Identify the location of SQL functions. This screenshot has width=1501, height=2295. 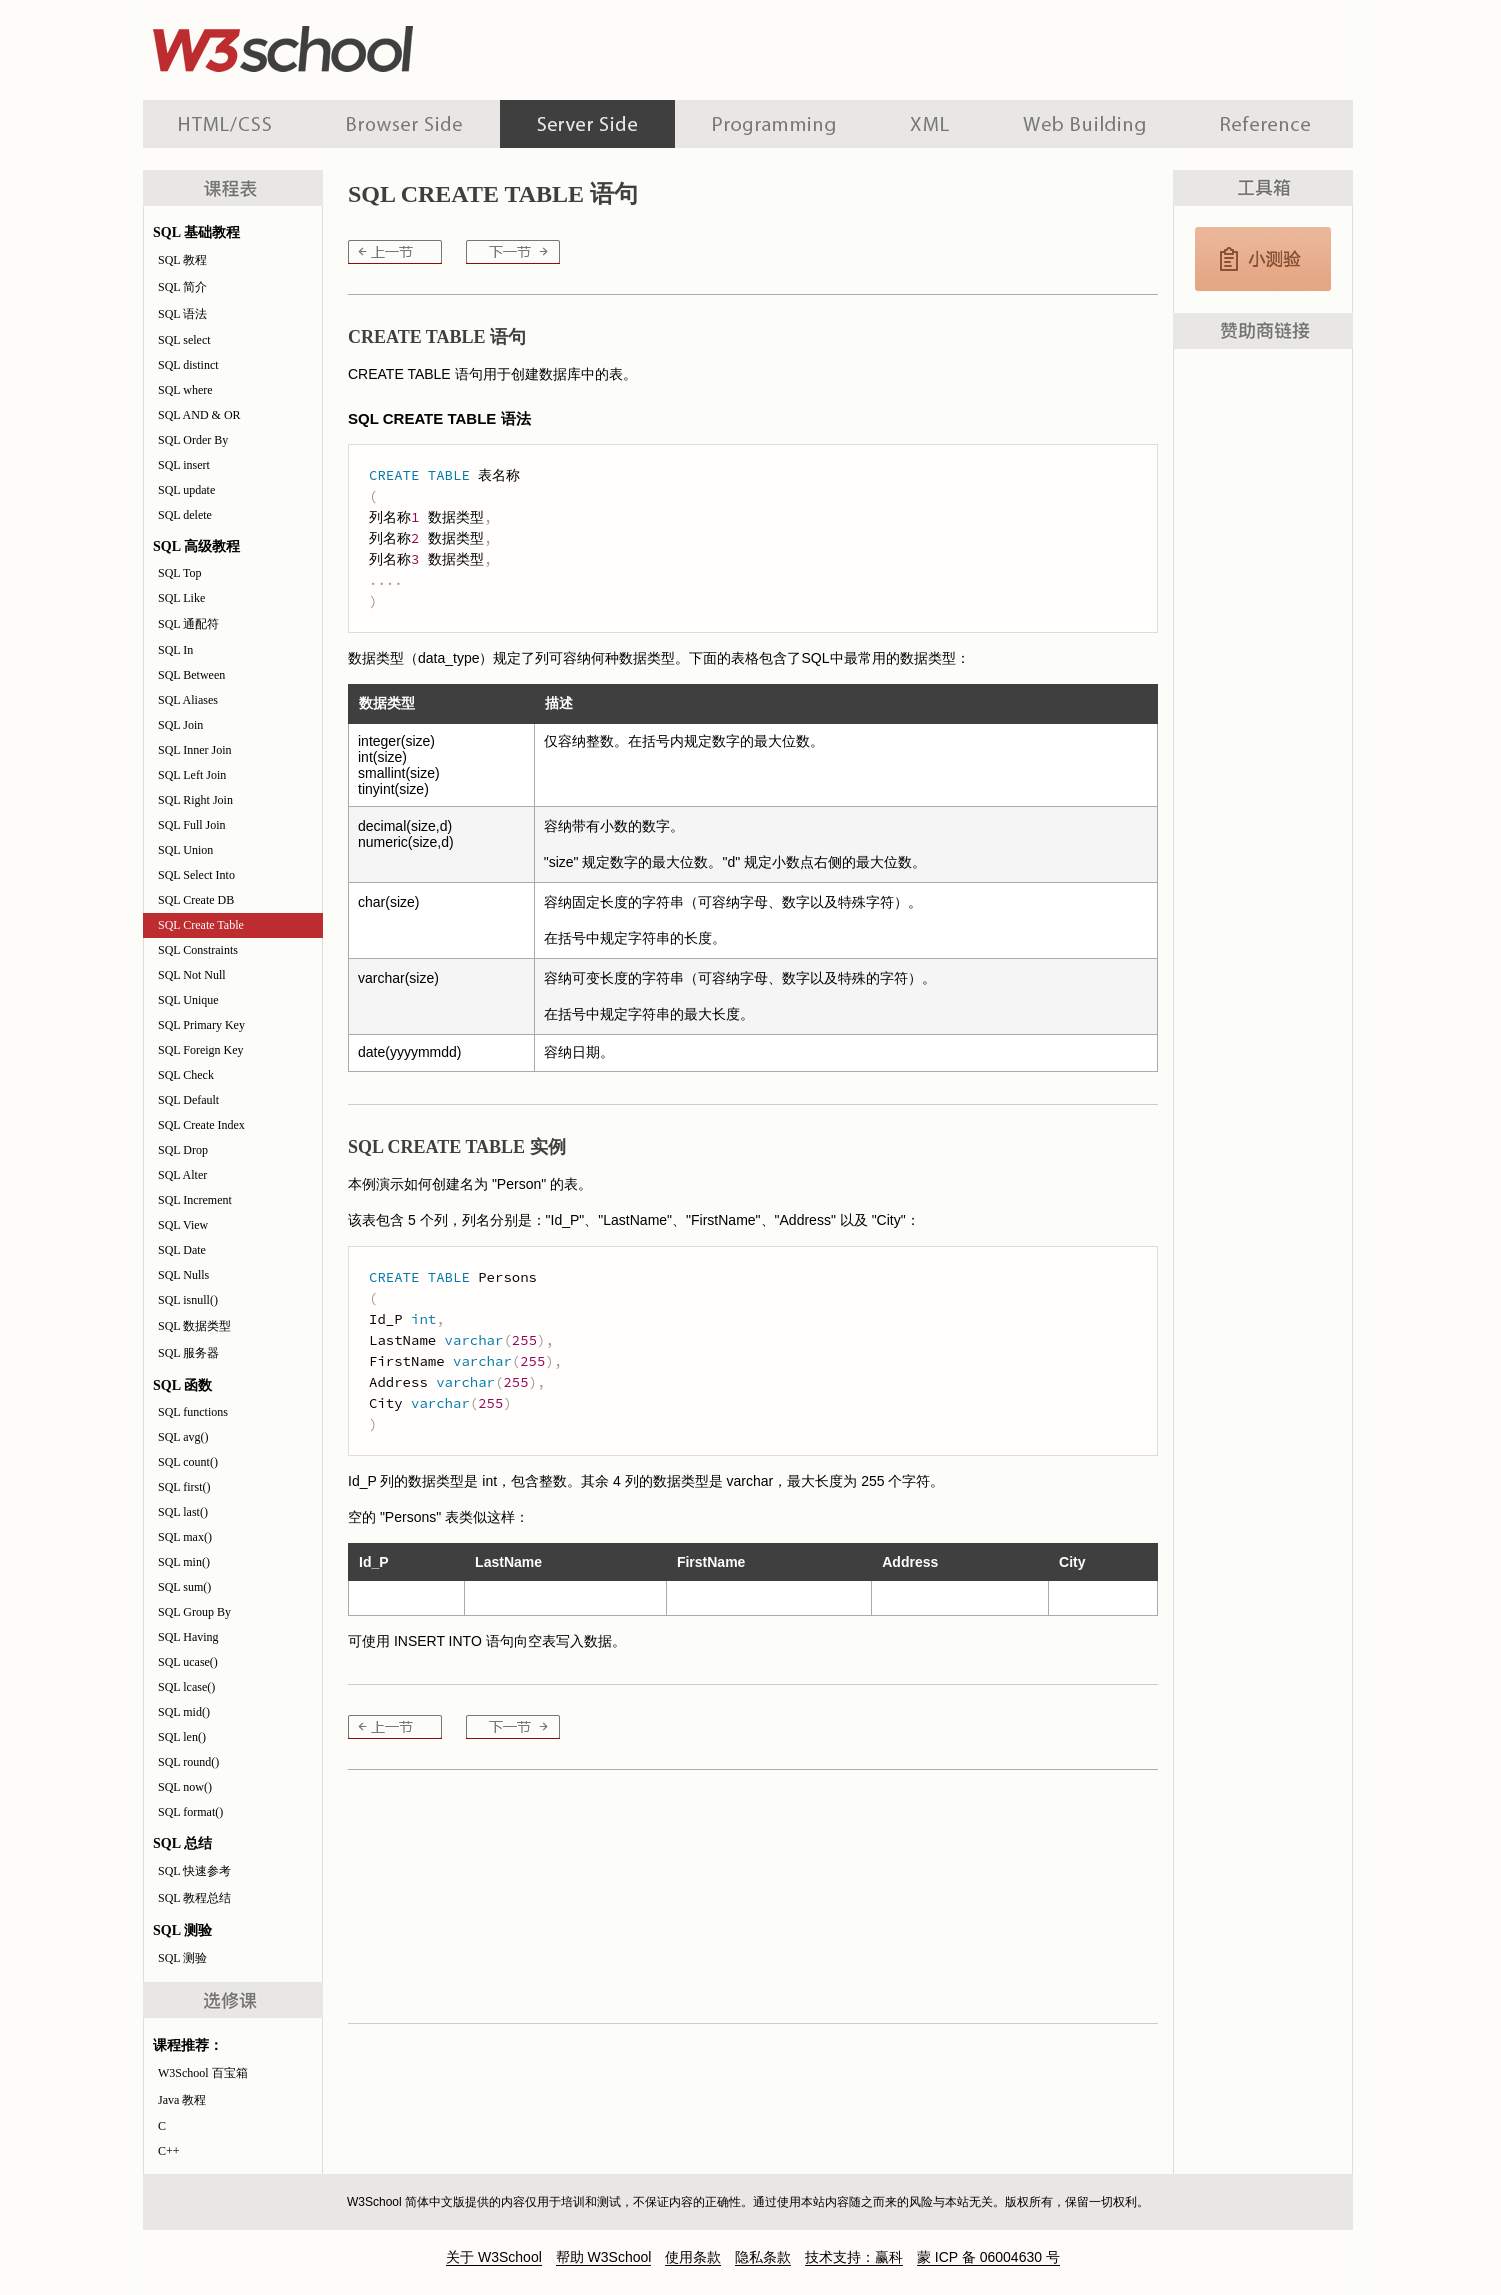
(193, 1412).